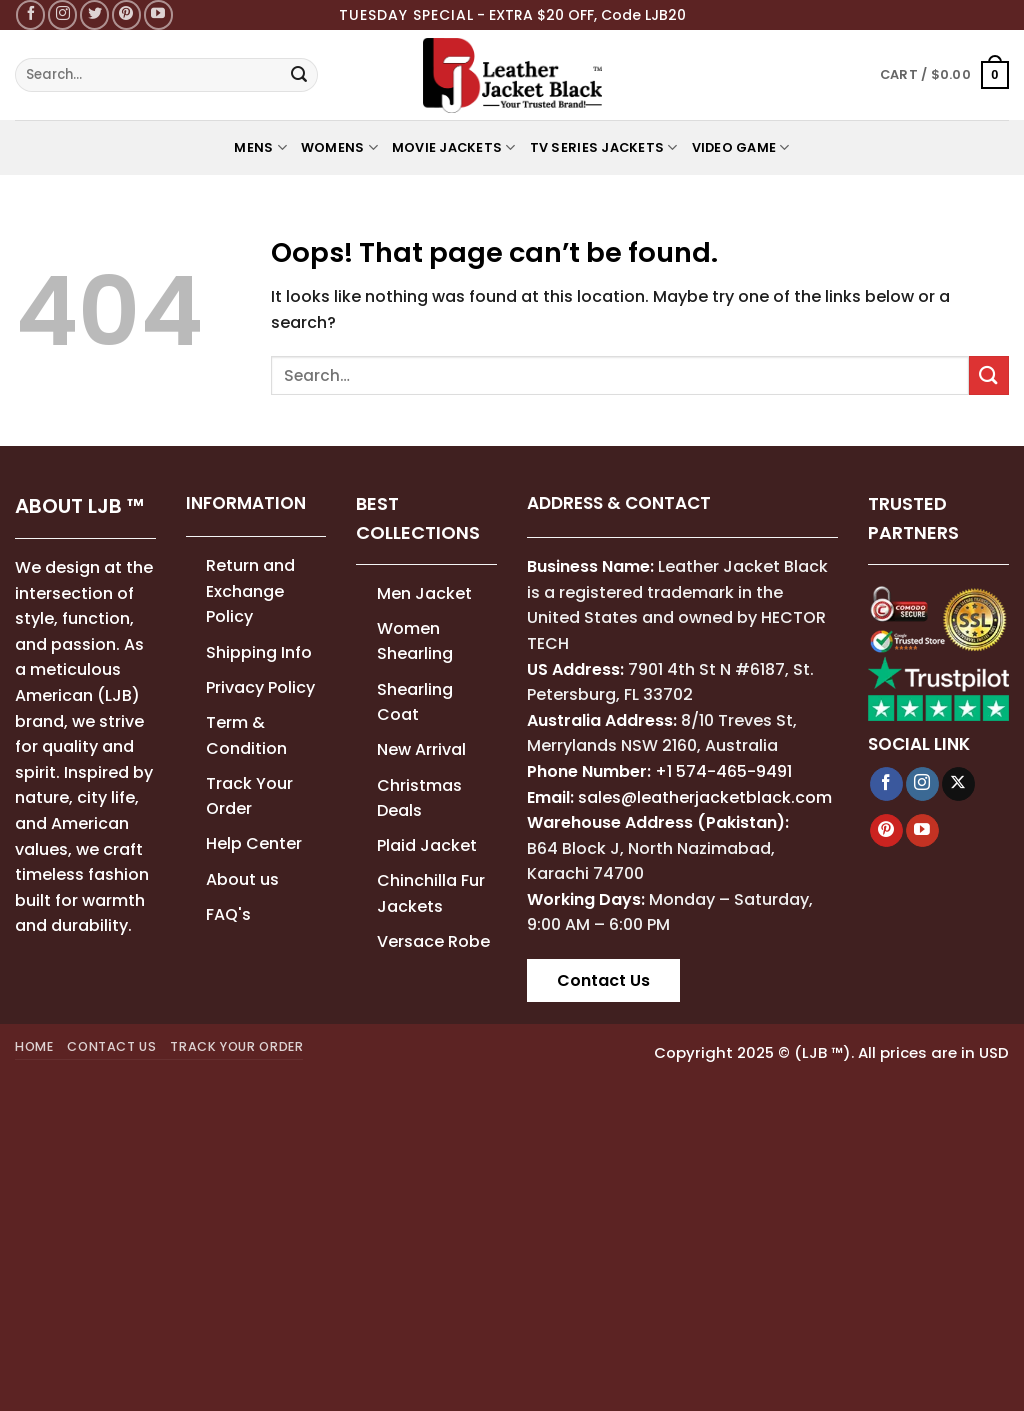  Describe the element at coordinates (603, 980) in the screenshot. I see `Contact Us` at that location.